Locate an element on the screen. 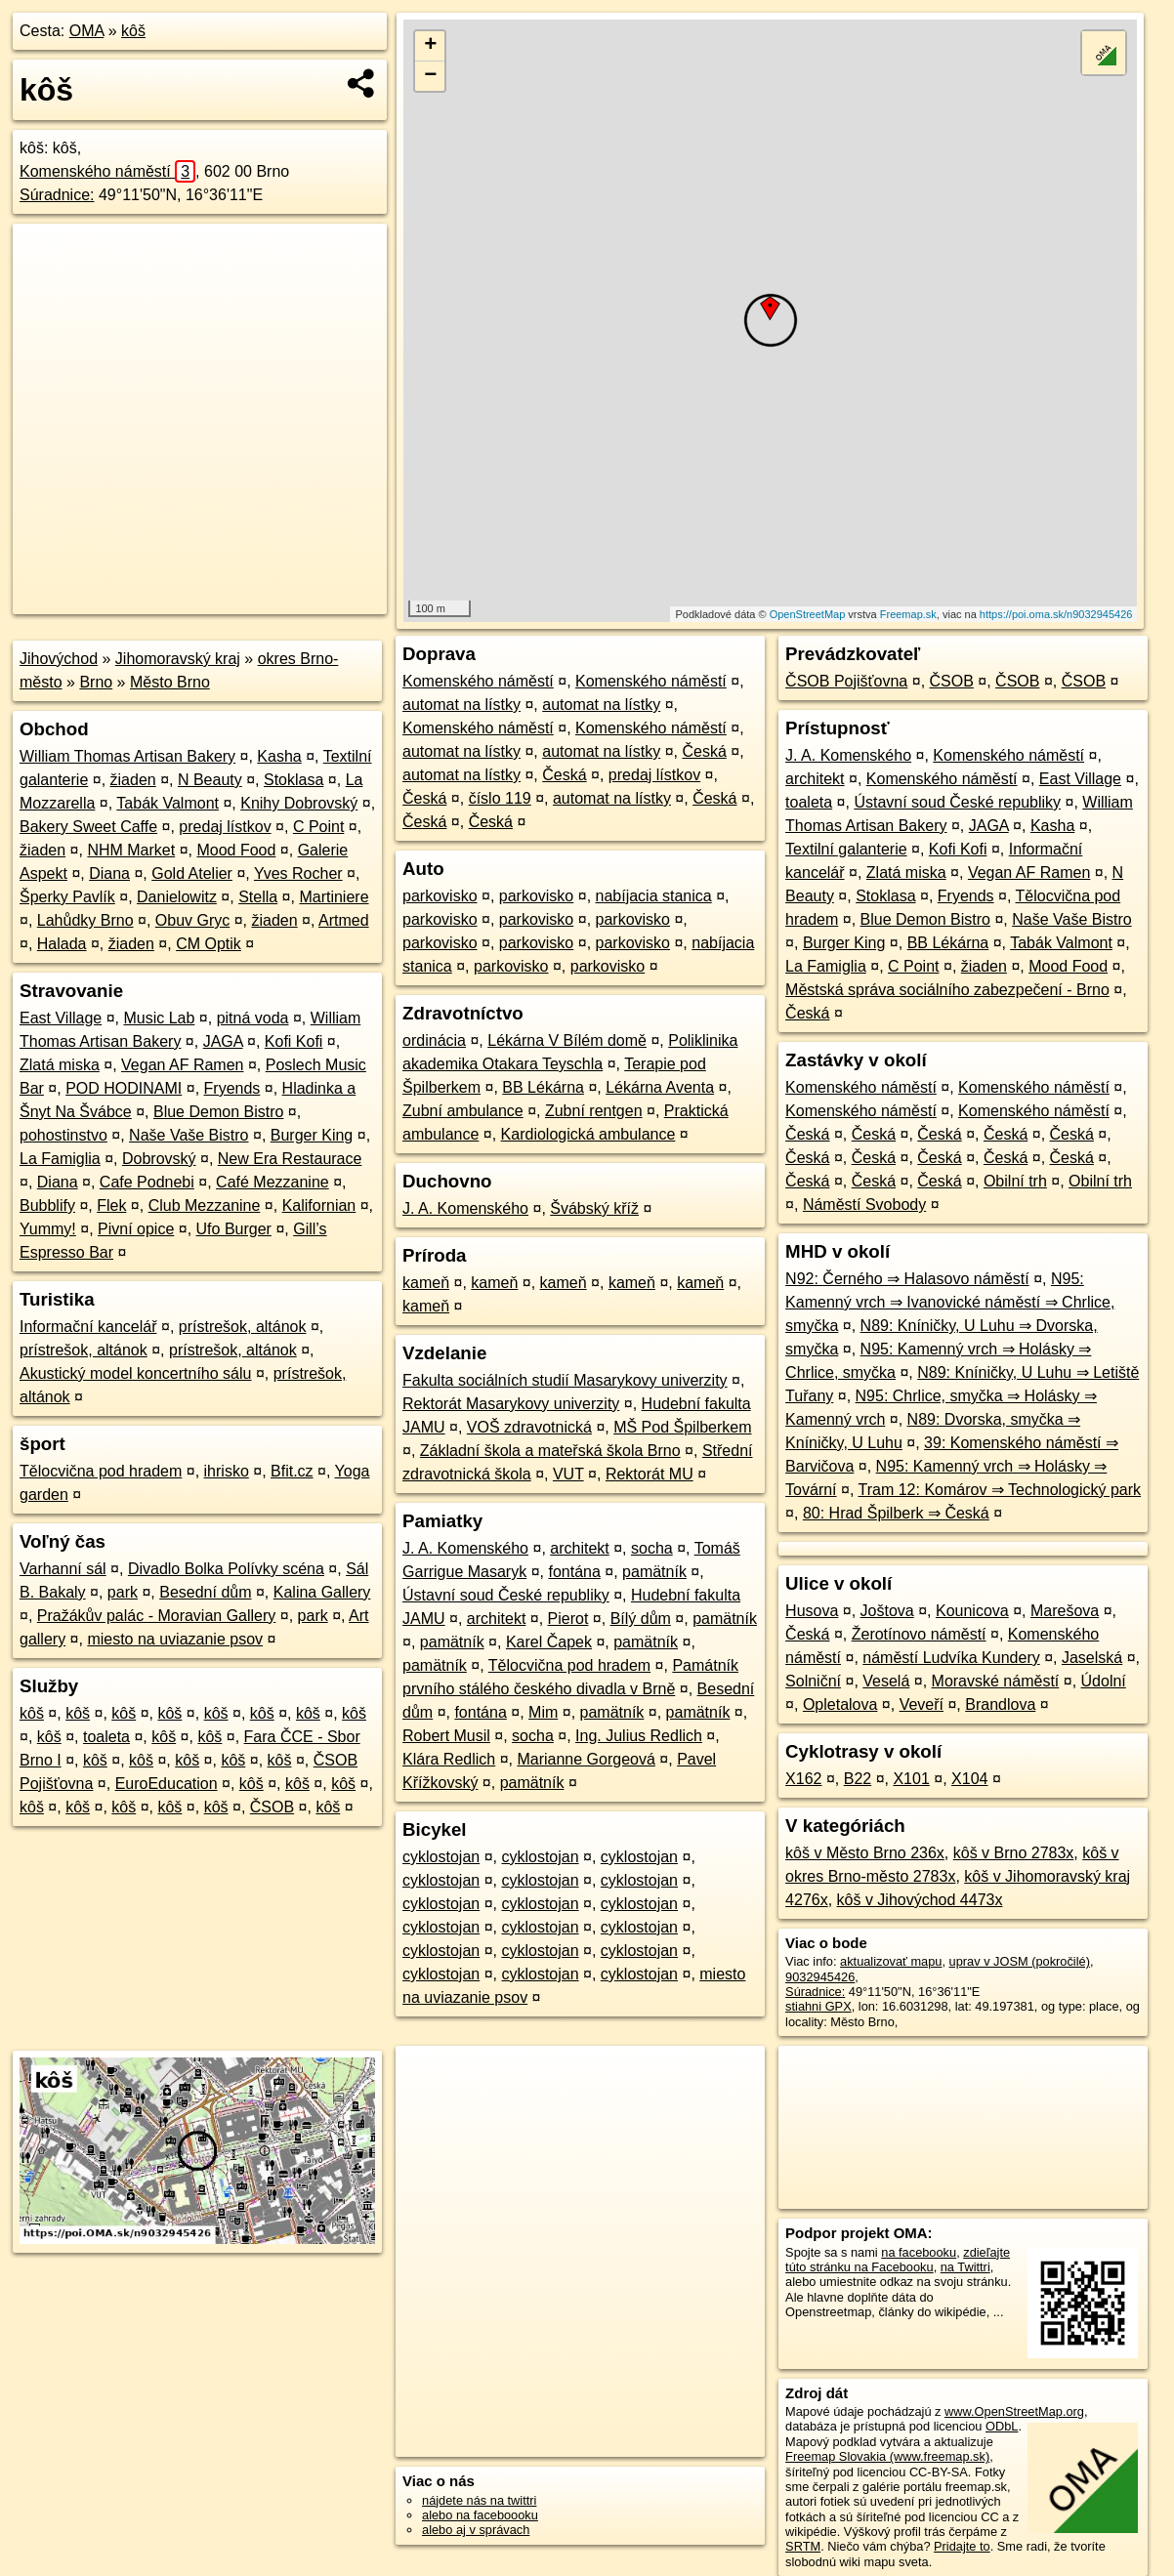  N Beauty is located at coordinates (210, 779).